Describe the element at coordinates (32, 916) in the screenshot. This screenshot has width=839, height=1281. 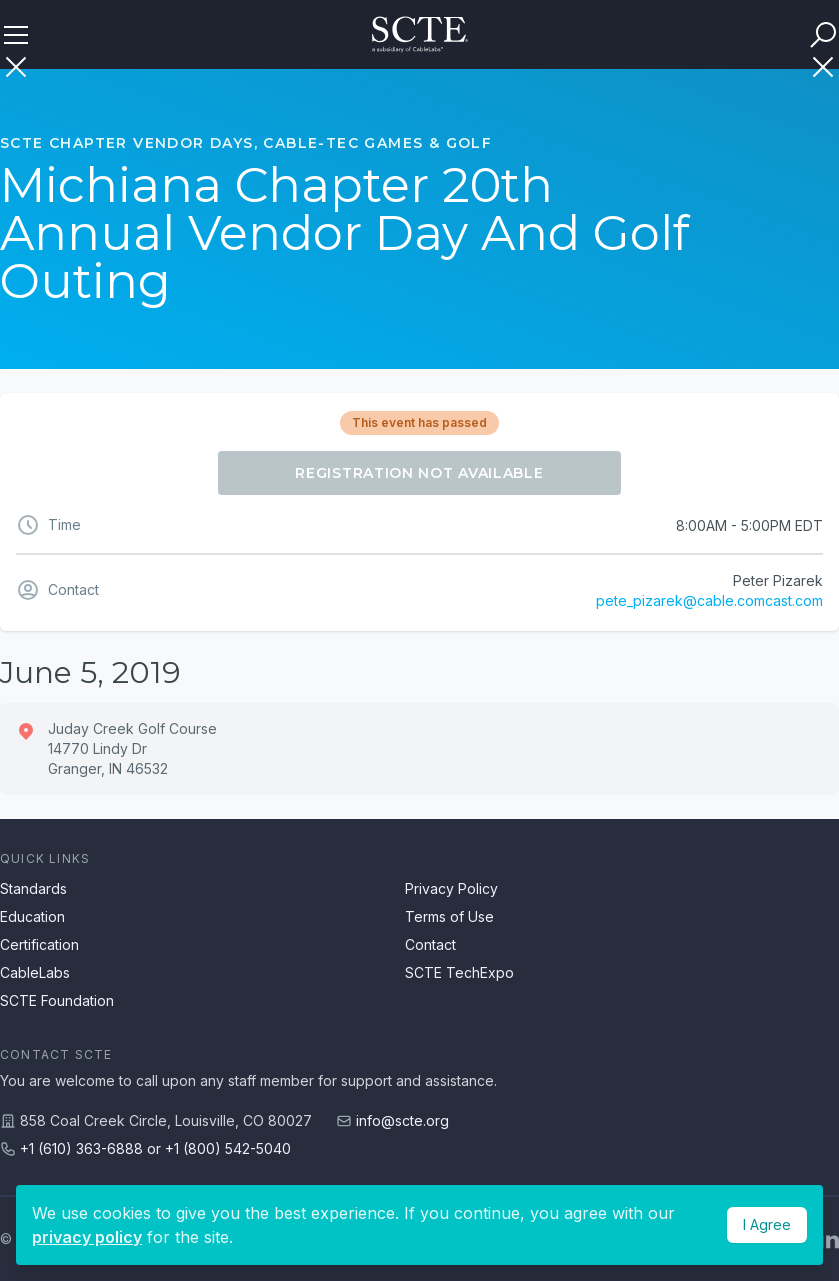
I see `Education` at that location.